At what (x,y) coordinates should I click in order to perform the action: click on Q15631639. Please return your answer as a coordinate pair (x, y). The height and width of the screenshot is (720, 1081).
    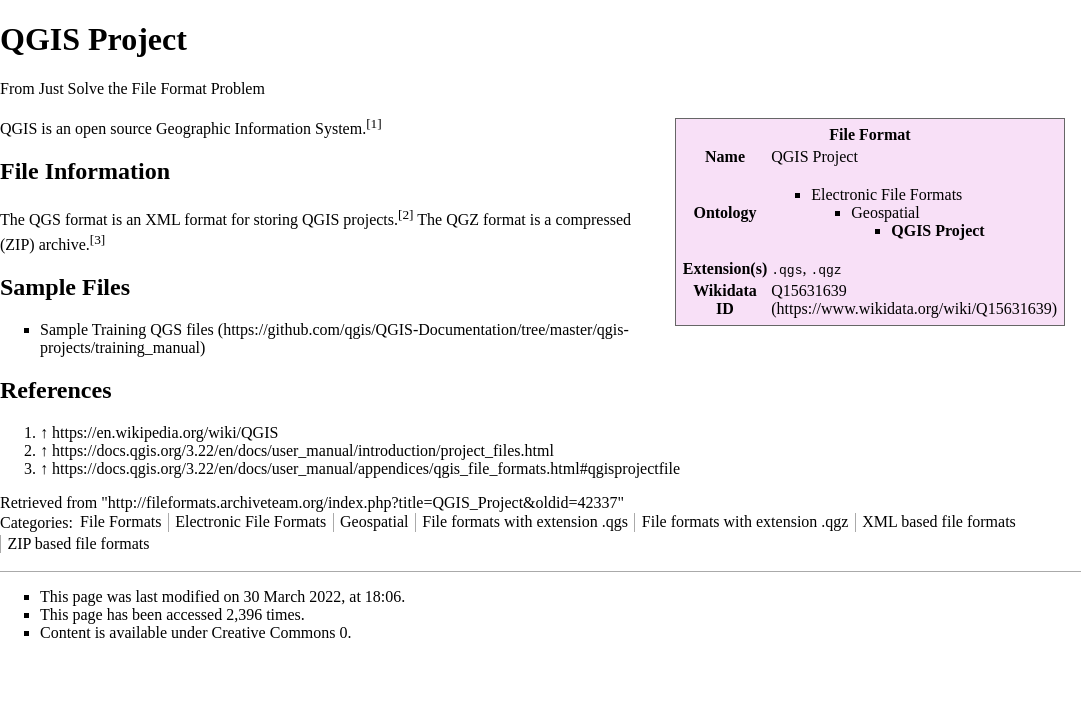
    Looking at the image, I should click on (809, 290).